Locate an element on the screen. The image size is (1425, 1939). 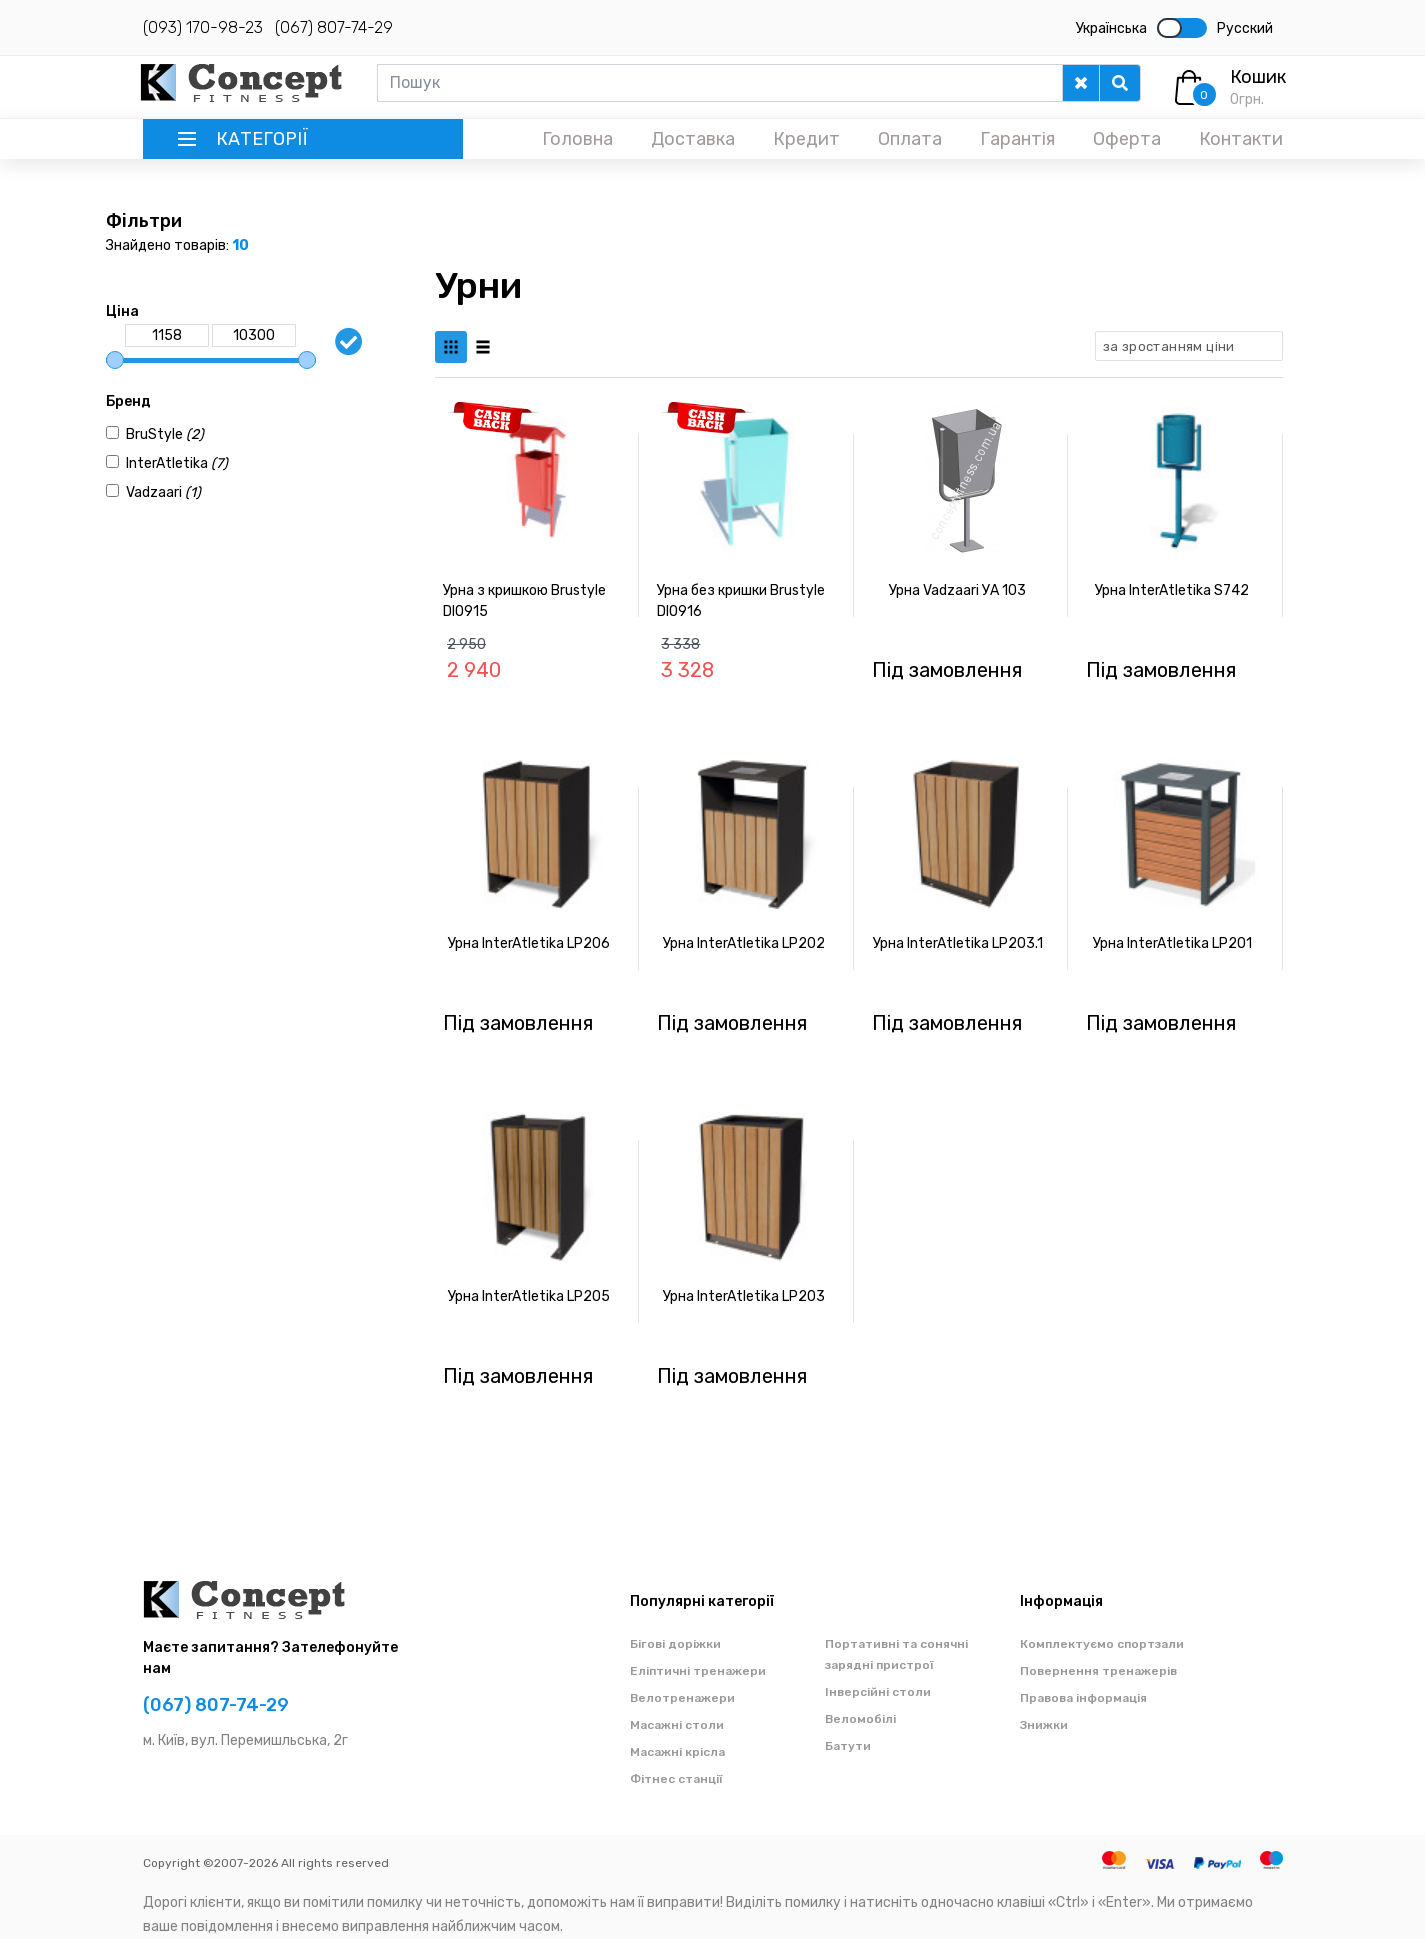
Масажні крісла is located at coordinates (677, 1752).